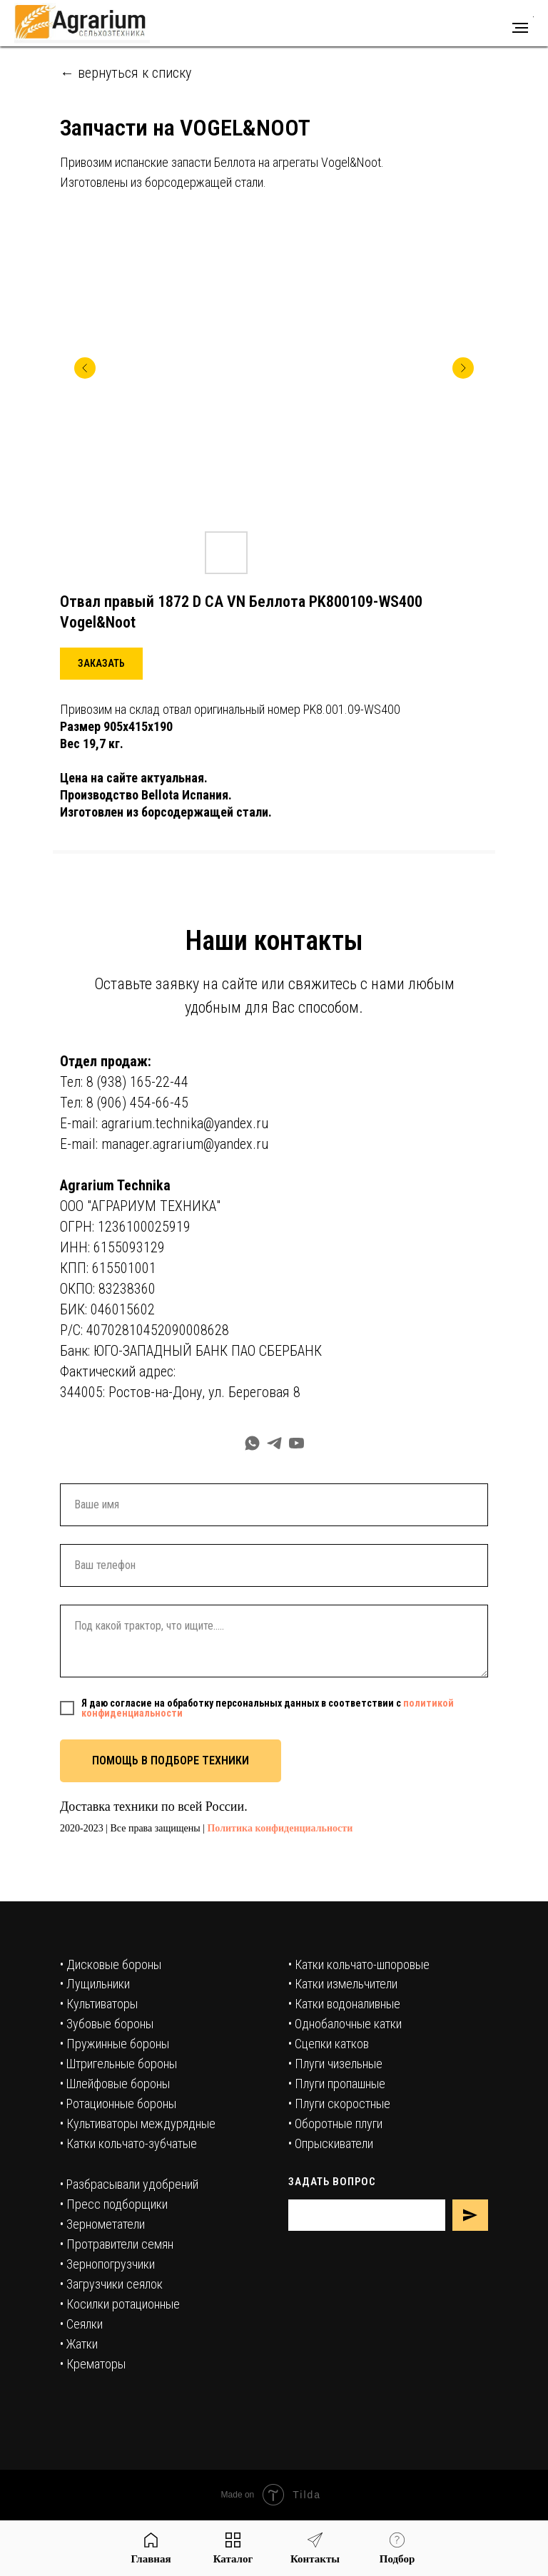 The height and width of the screenshot is (2576, 548). I want to click on • Катки кольчато-шпоровые, so click(359, 1964).